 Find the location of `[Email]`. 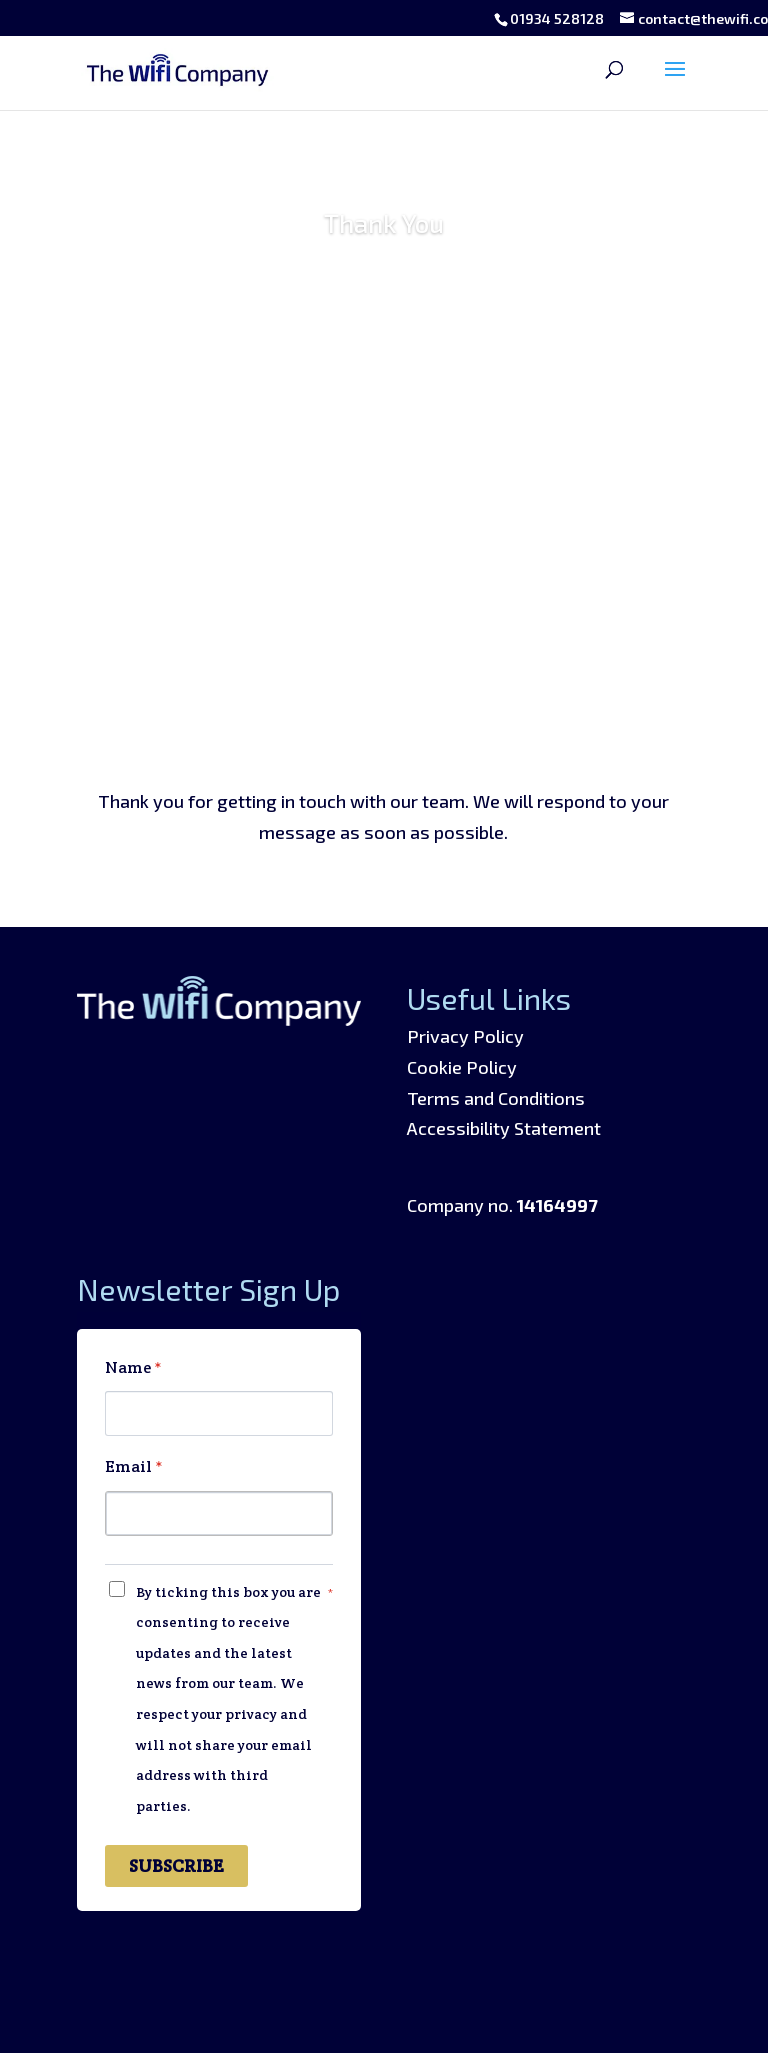

[Email] is located at coordinates (219, 1513).